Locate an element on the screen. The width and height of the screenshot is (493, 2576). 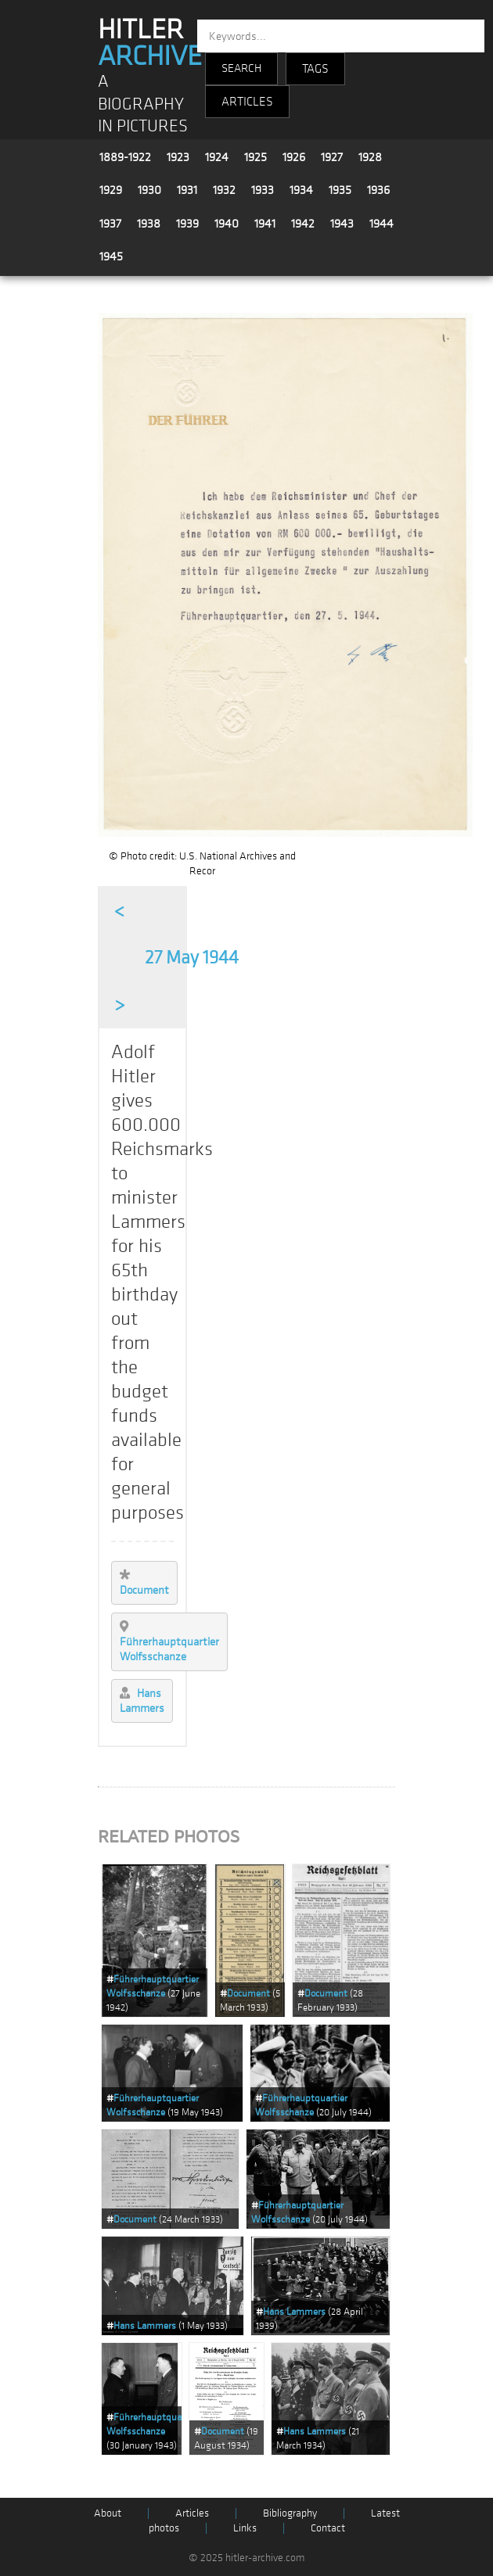
1941 is located at coordinates (264, 223).